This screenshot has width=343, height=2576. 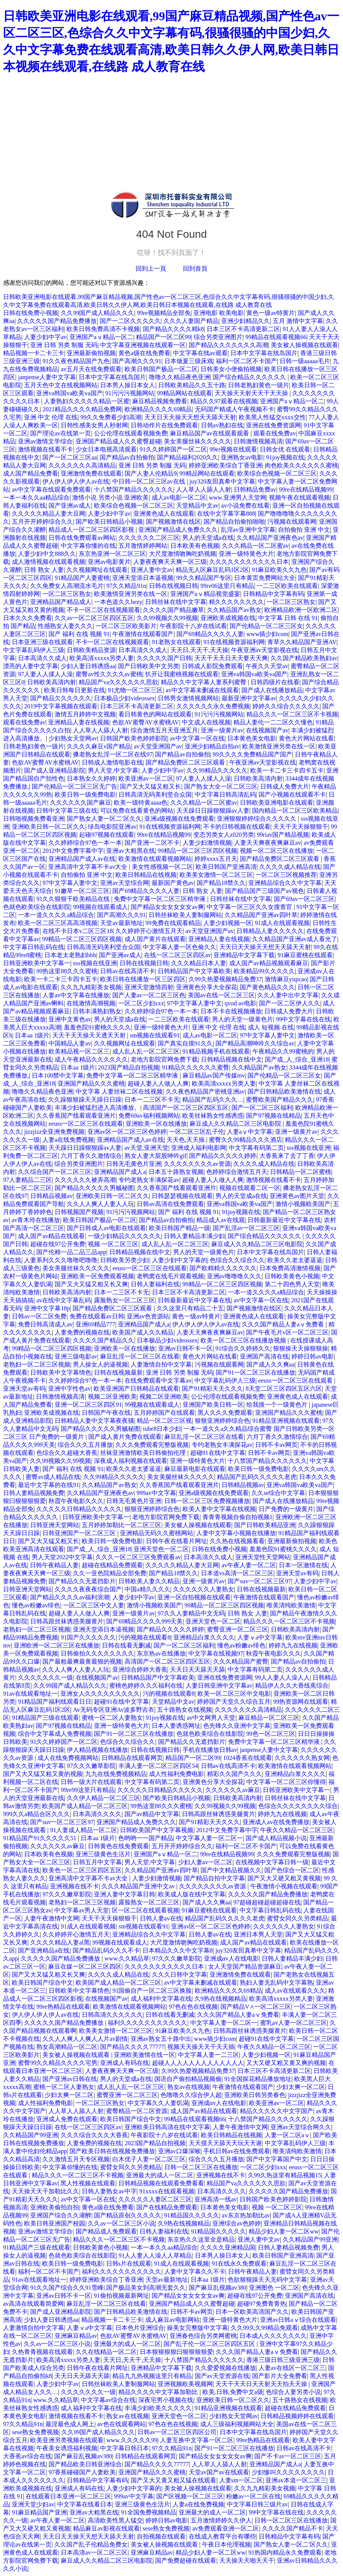 I want to click on 久久av一区二区三区小说, so click(x=121, y=2223).